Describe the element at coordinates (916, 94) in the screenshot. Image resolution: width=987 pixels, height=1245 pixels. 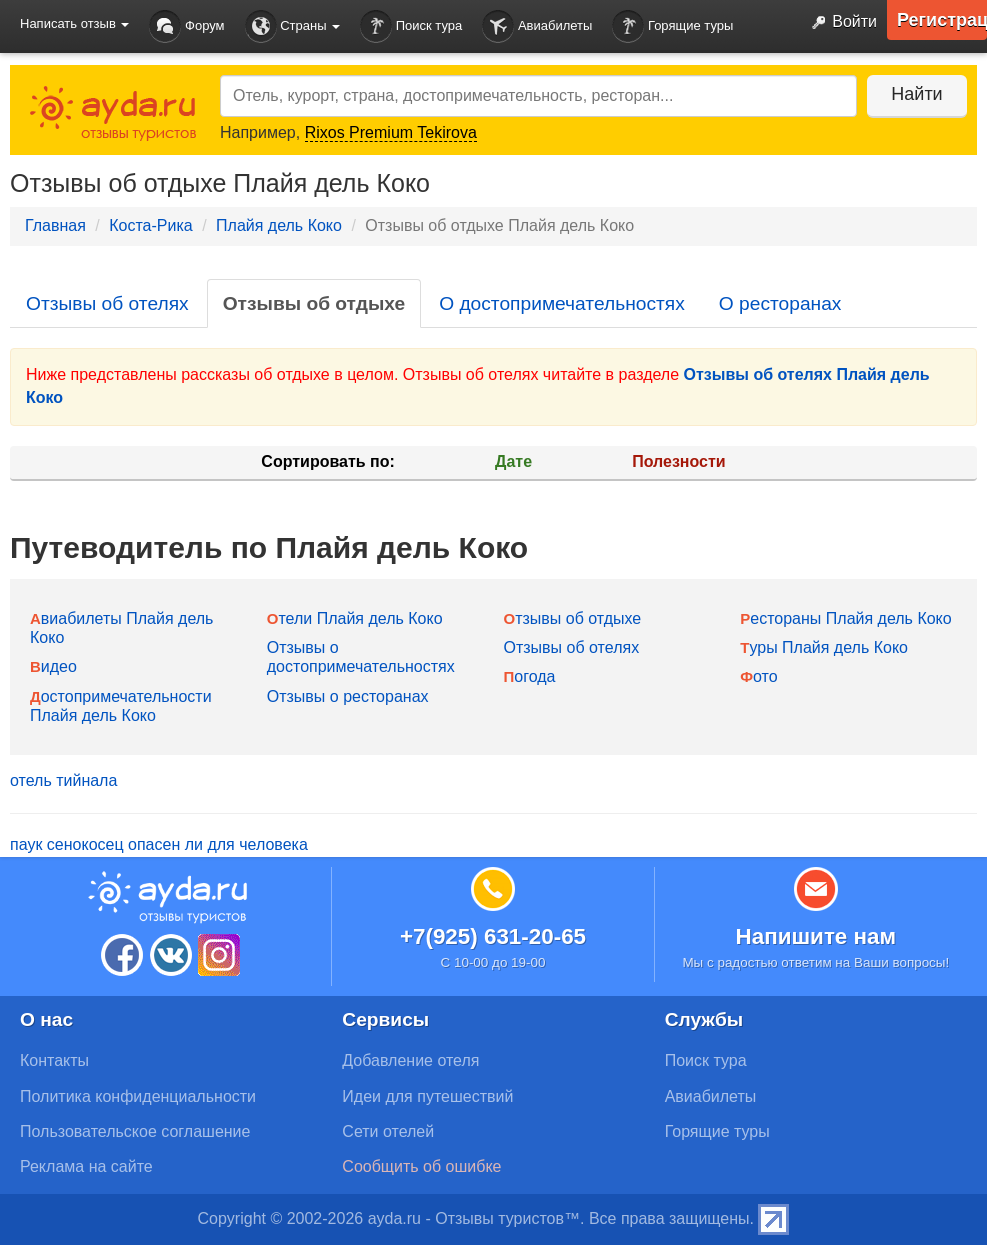
I see `Найти` at that location.